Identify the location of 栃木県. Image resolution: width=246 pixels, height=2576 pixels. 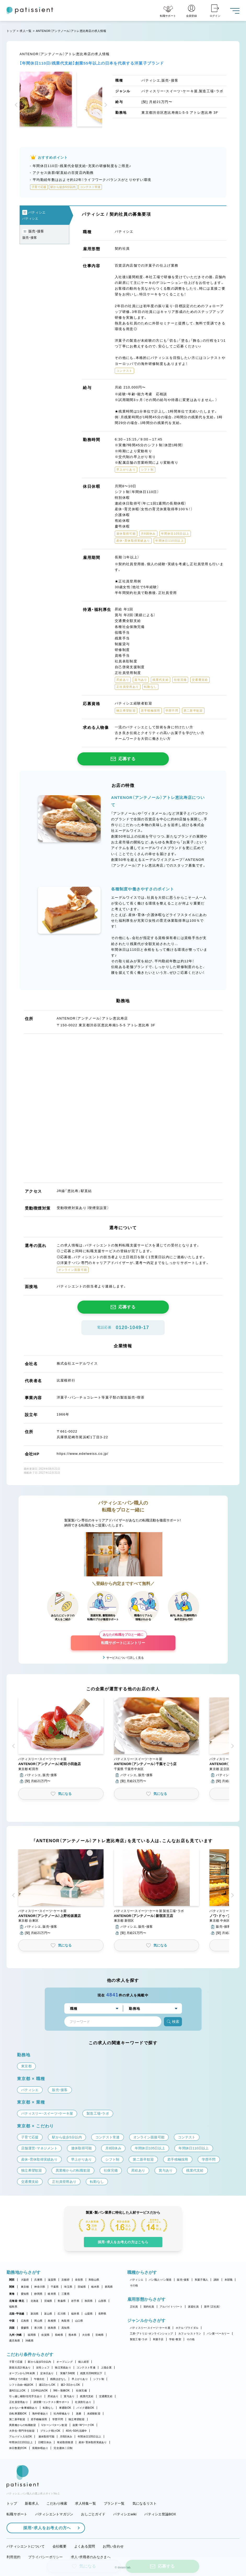
(95, 2286).